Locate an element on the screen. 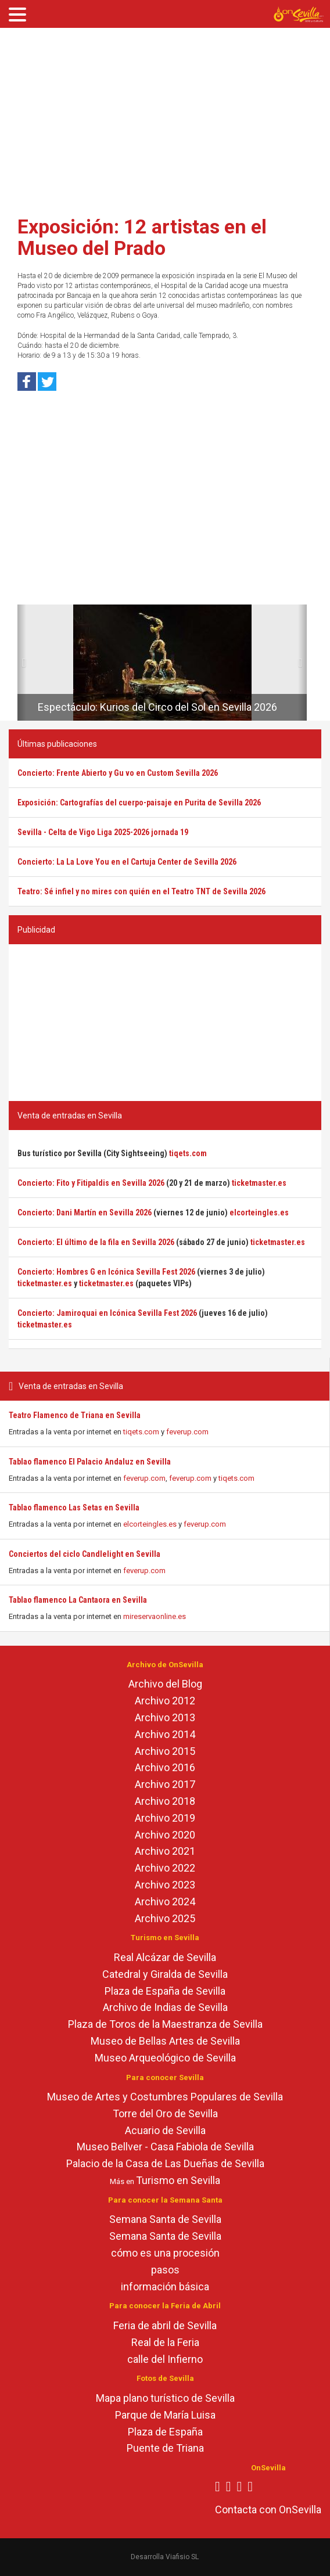 The width and height of the screenshot is (330, 2576). Real Alcázar de Sevilla is located at coordinates (165, 1957).